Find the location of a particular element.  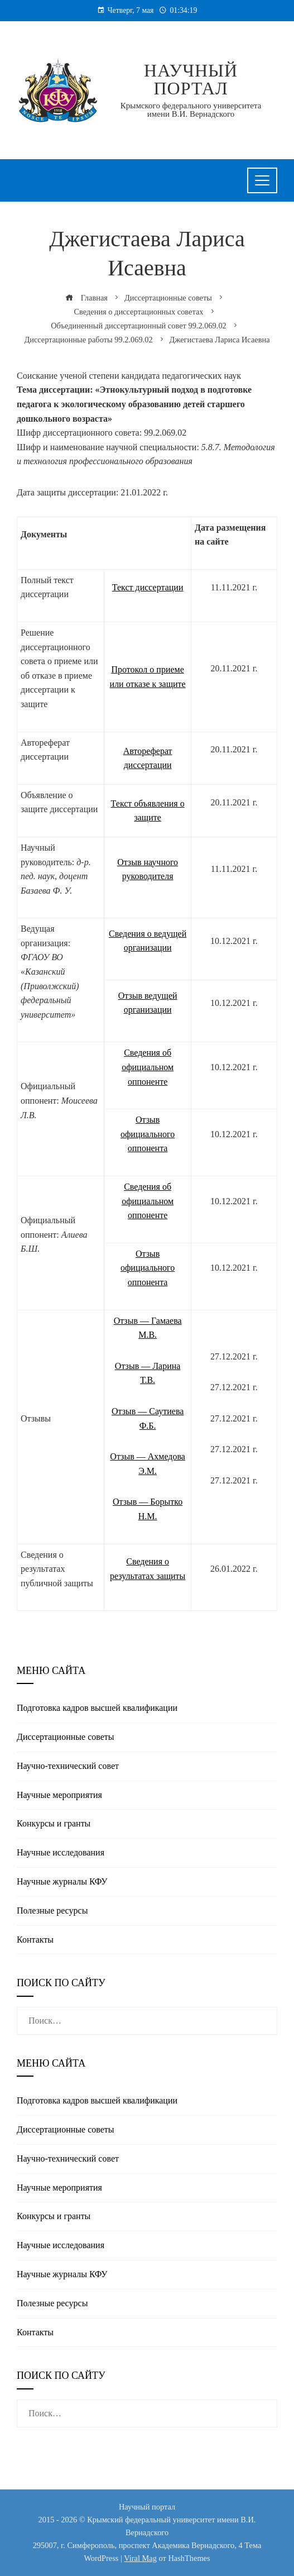

Диссертационные советы is located at coordinates (65, 1737).